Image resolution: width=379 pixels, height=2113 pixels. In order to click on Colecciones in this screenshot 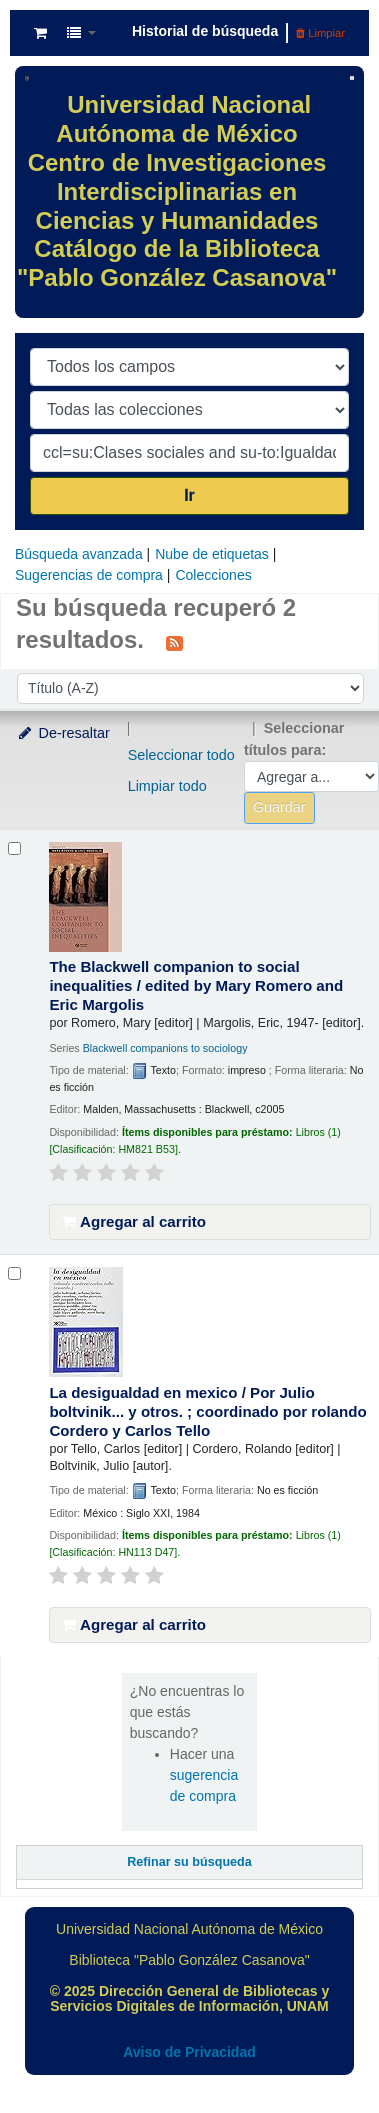, I will do `click(213, 575)`.